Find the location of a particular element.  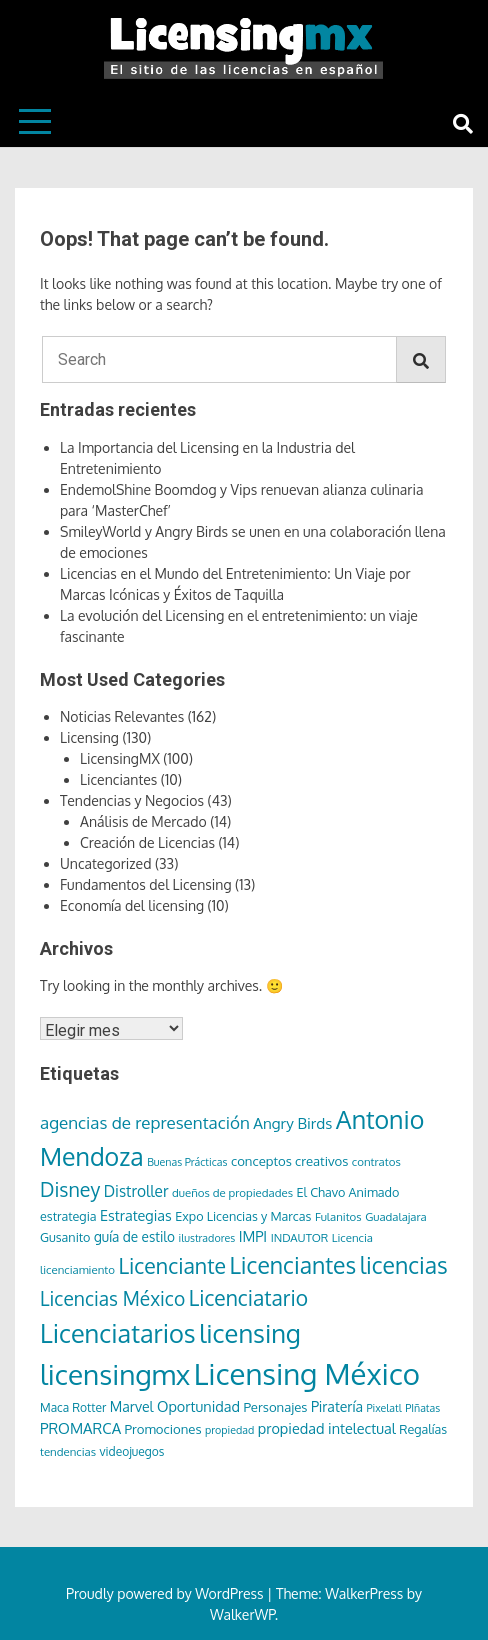

IMPI [IMPI (12 elementos)] is located at coordinates (253, 1236).